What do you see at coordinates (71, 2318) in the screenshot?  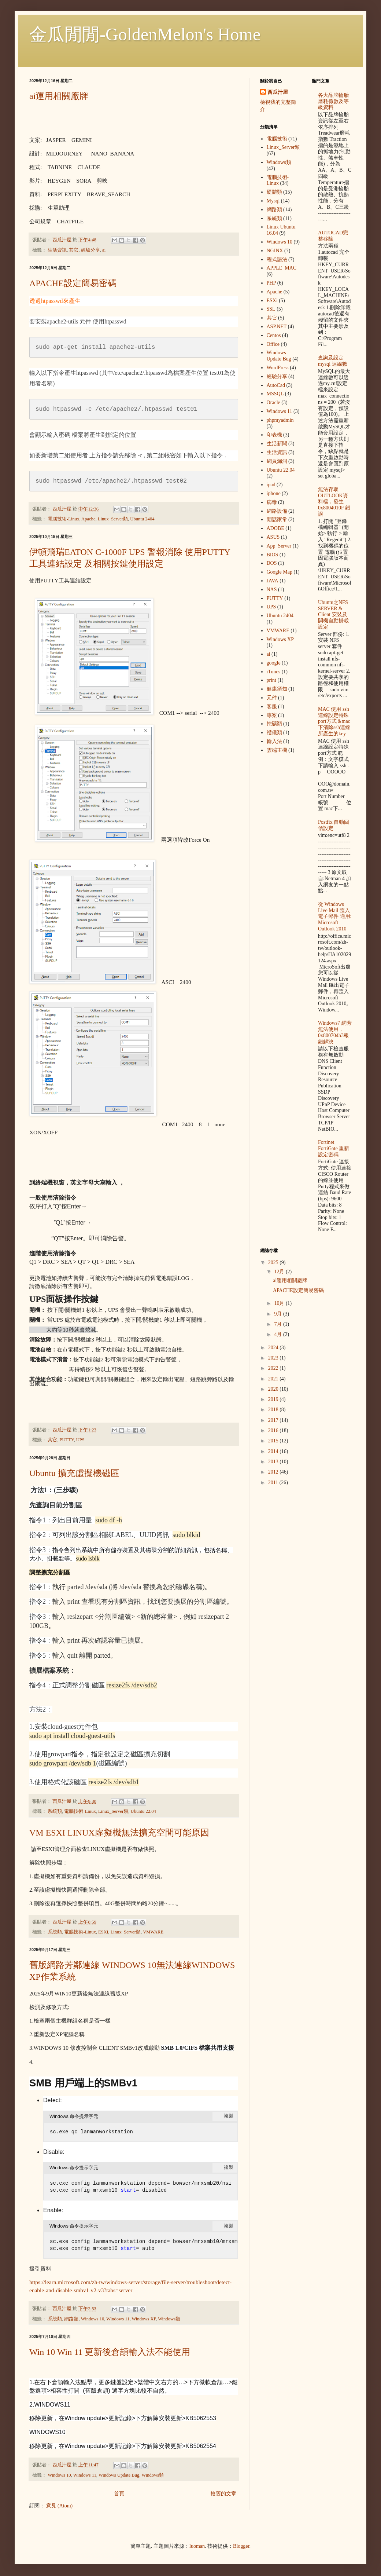 I see `網路類` at bounding box center [71, 2318].